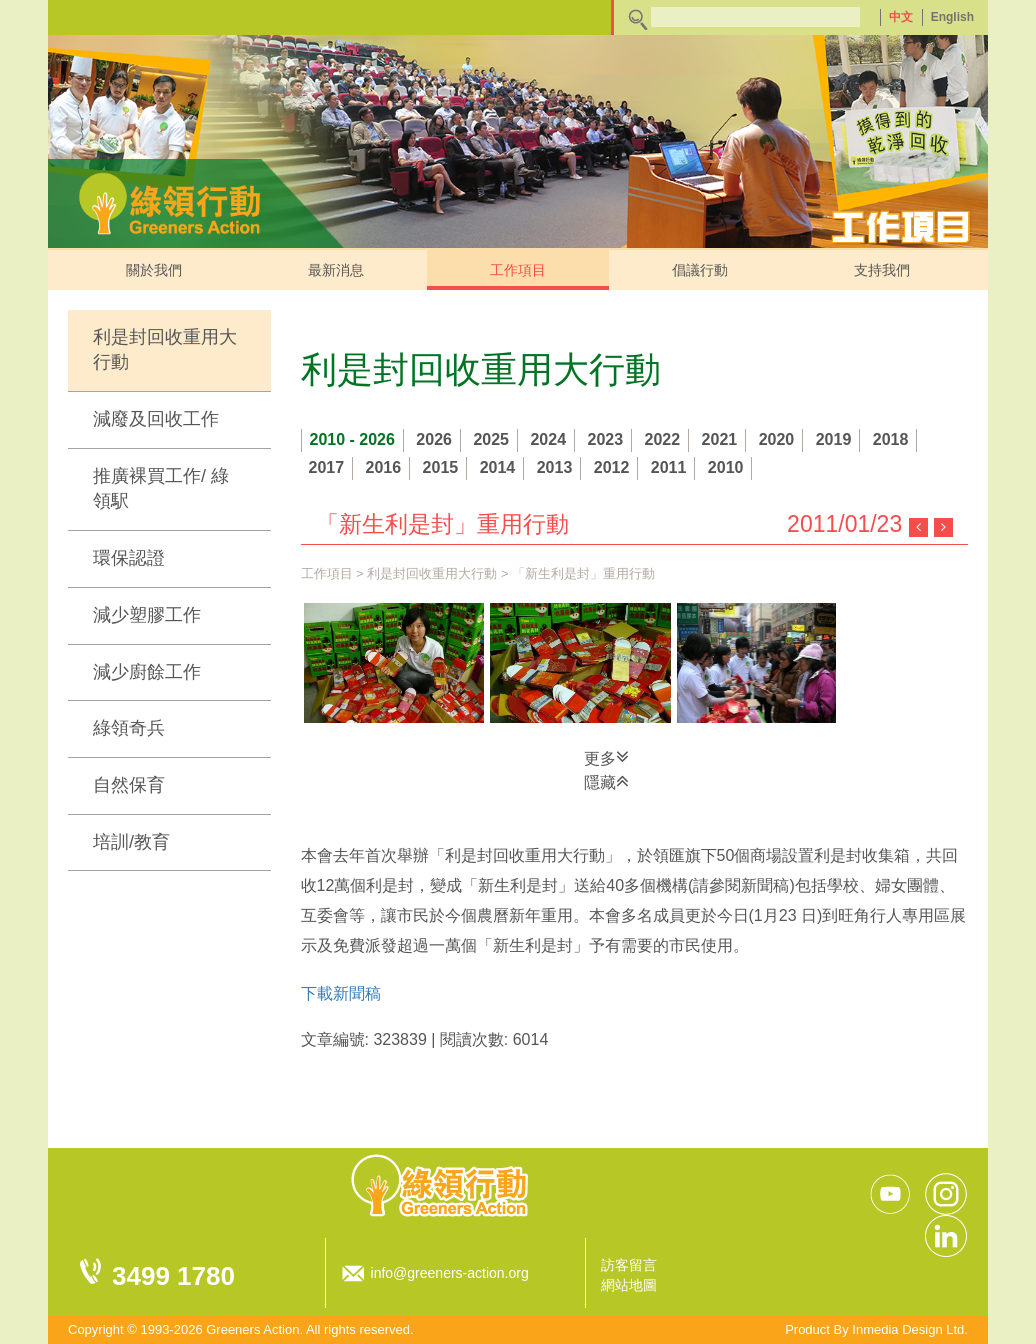 This screenshot has width=1036, height=1344. I want to click on 隱藏, so click(606, 781).